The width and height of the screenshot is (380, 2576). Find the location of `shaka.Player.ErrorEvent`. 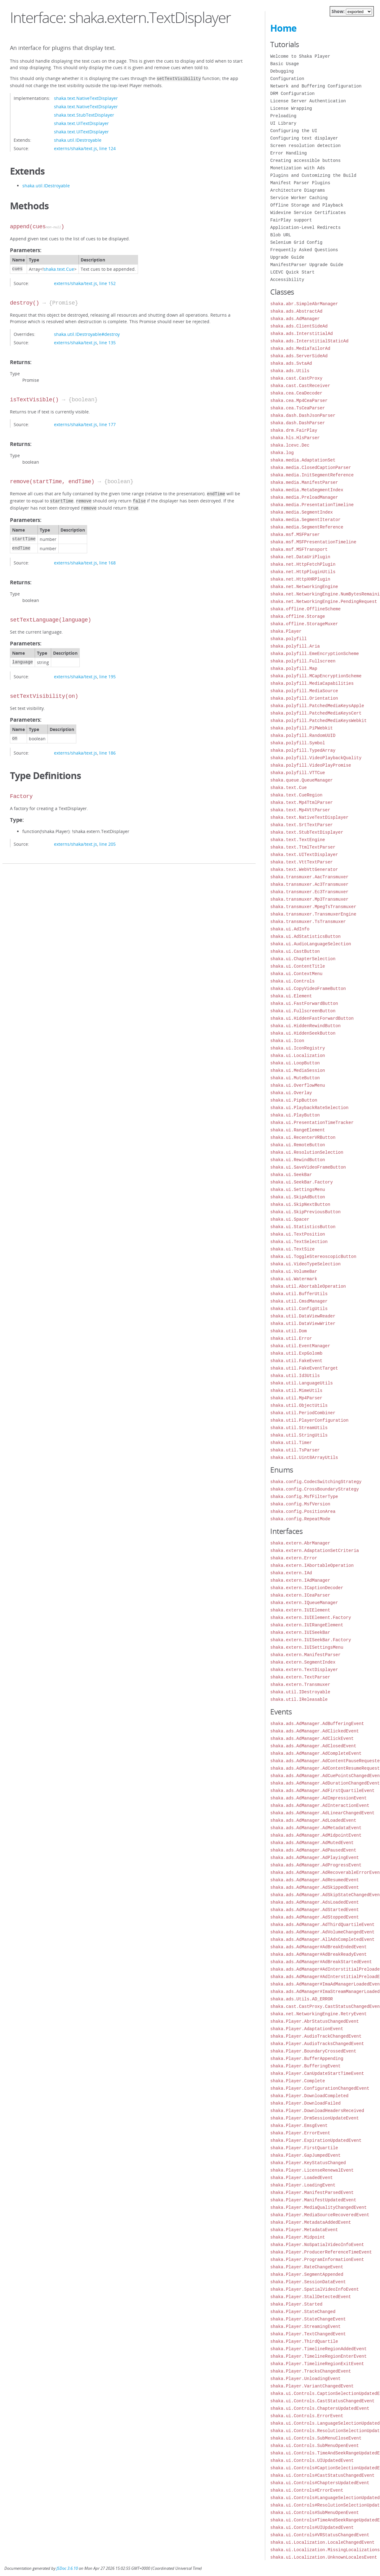

shaka.Player.ErrorEvent is located at coordinates (300, 2133).